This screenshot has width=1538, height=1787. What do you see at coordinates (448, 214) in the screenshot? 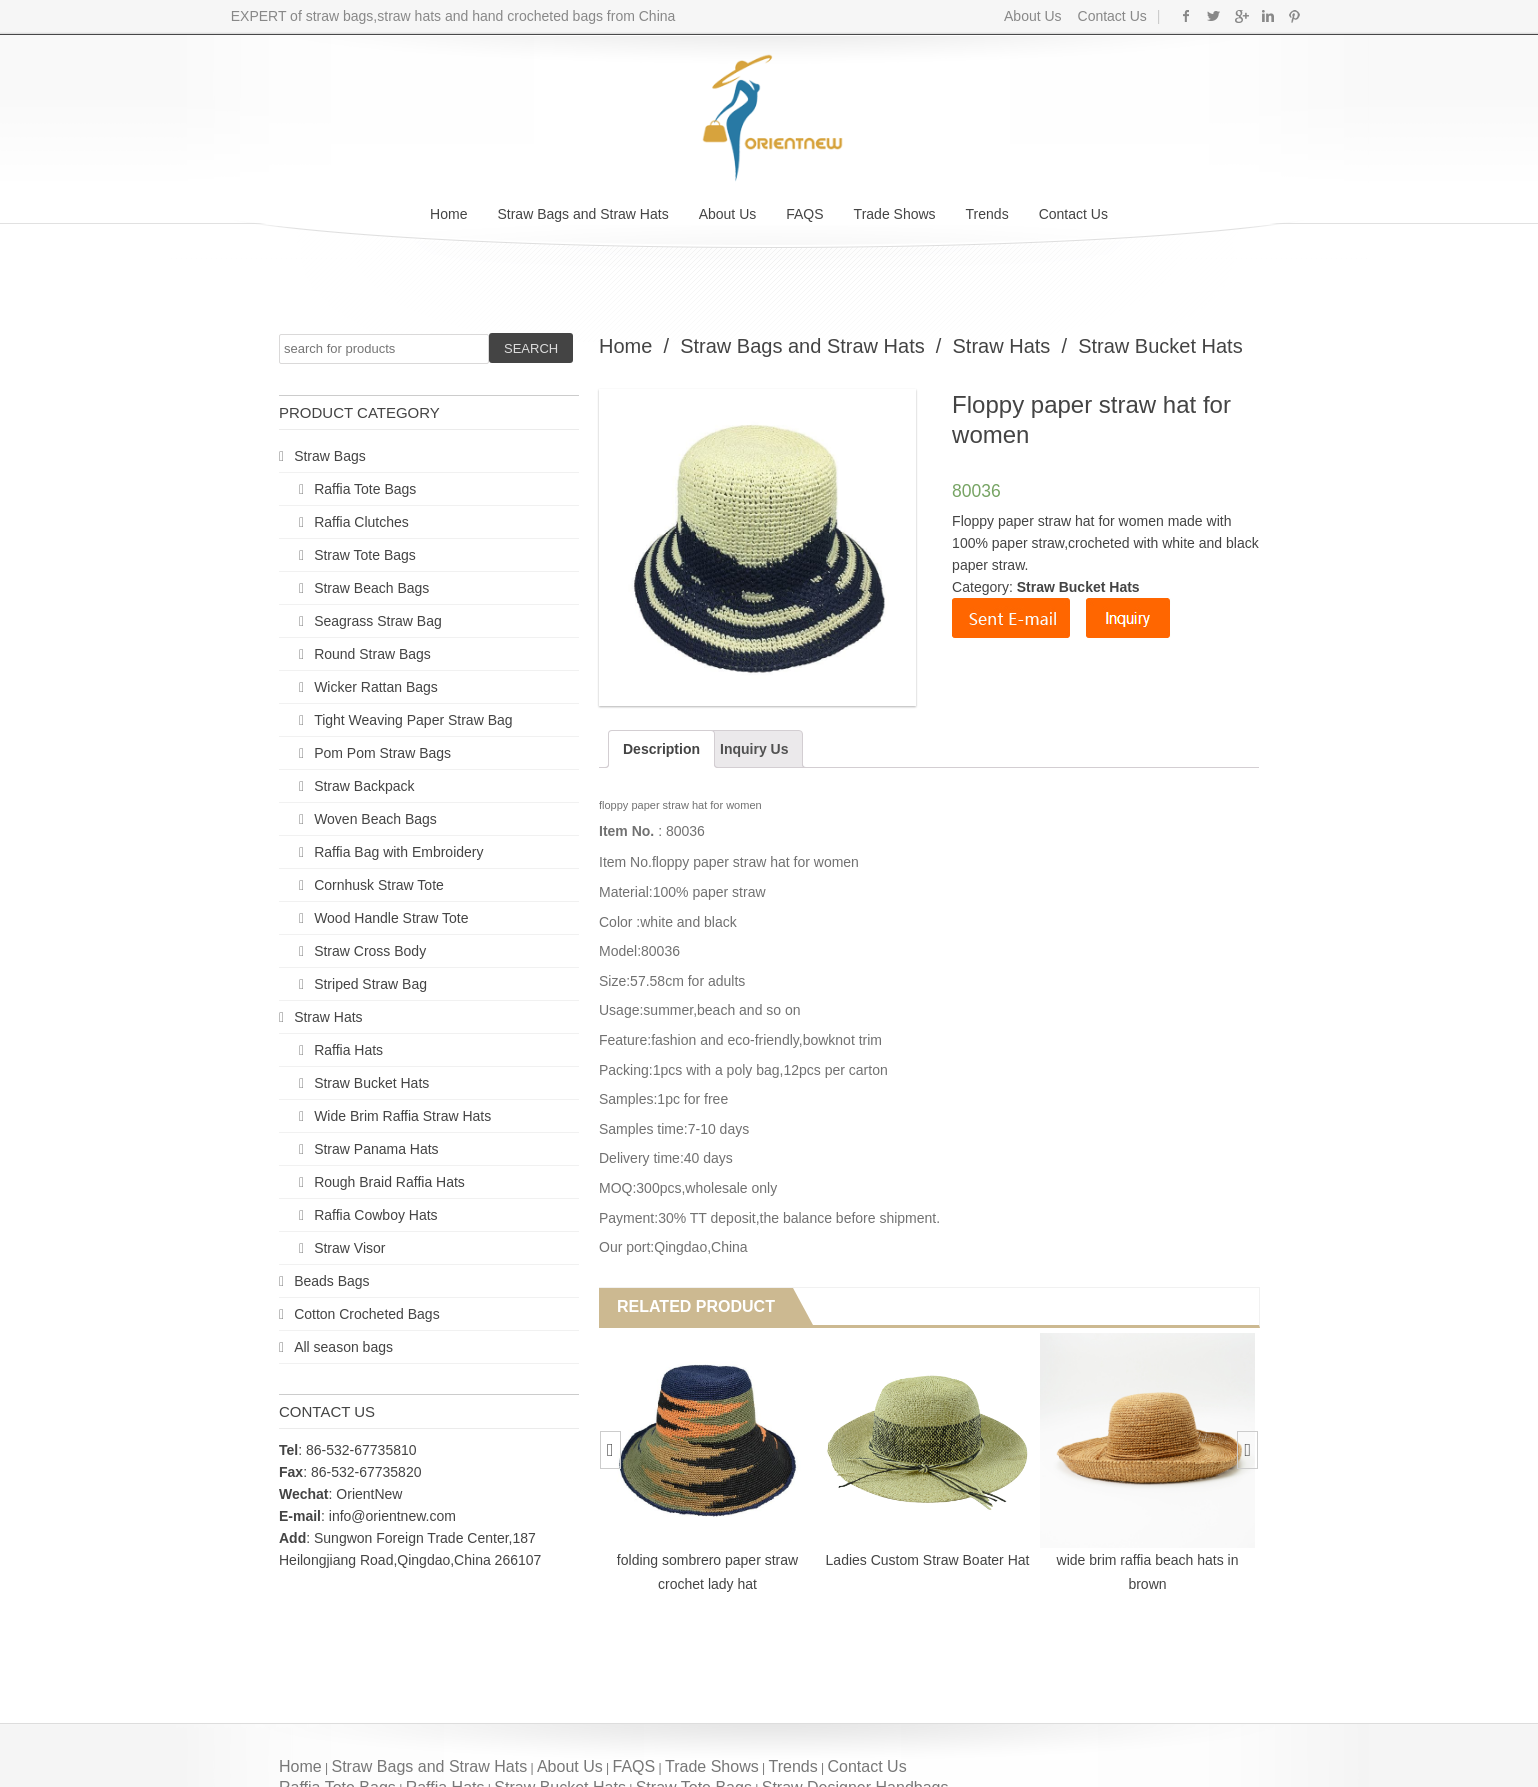
I see `Home` at bounding box center [448, 214].